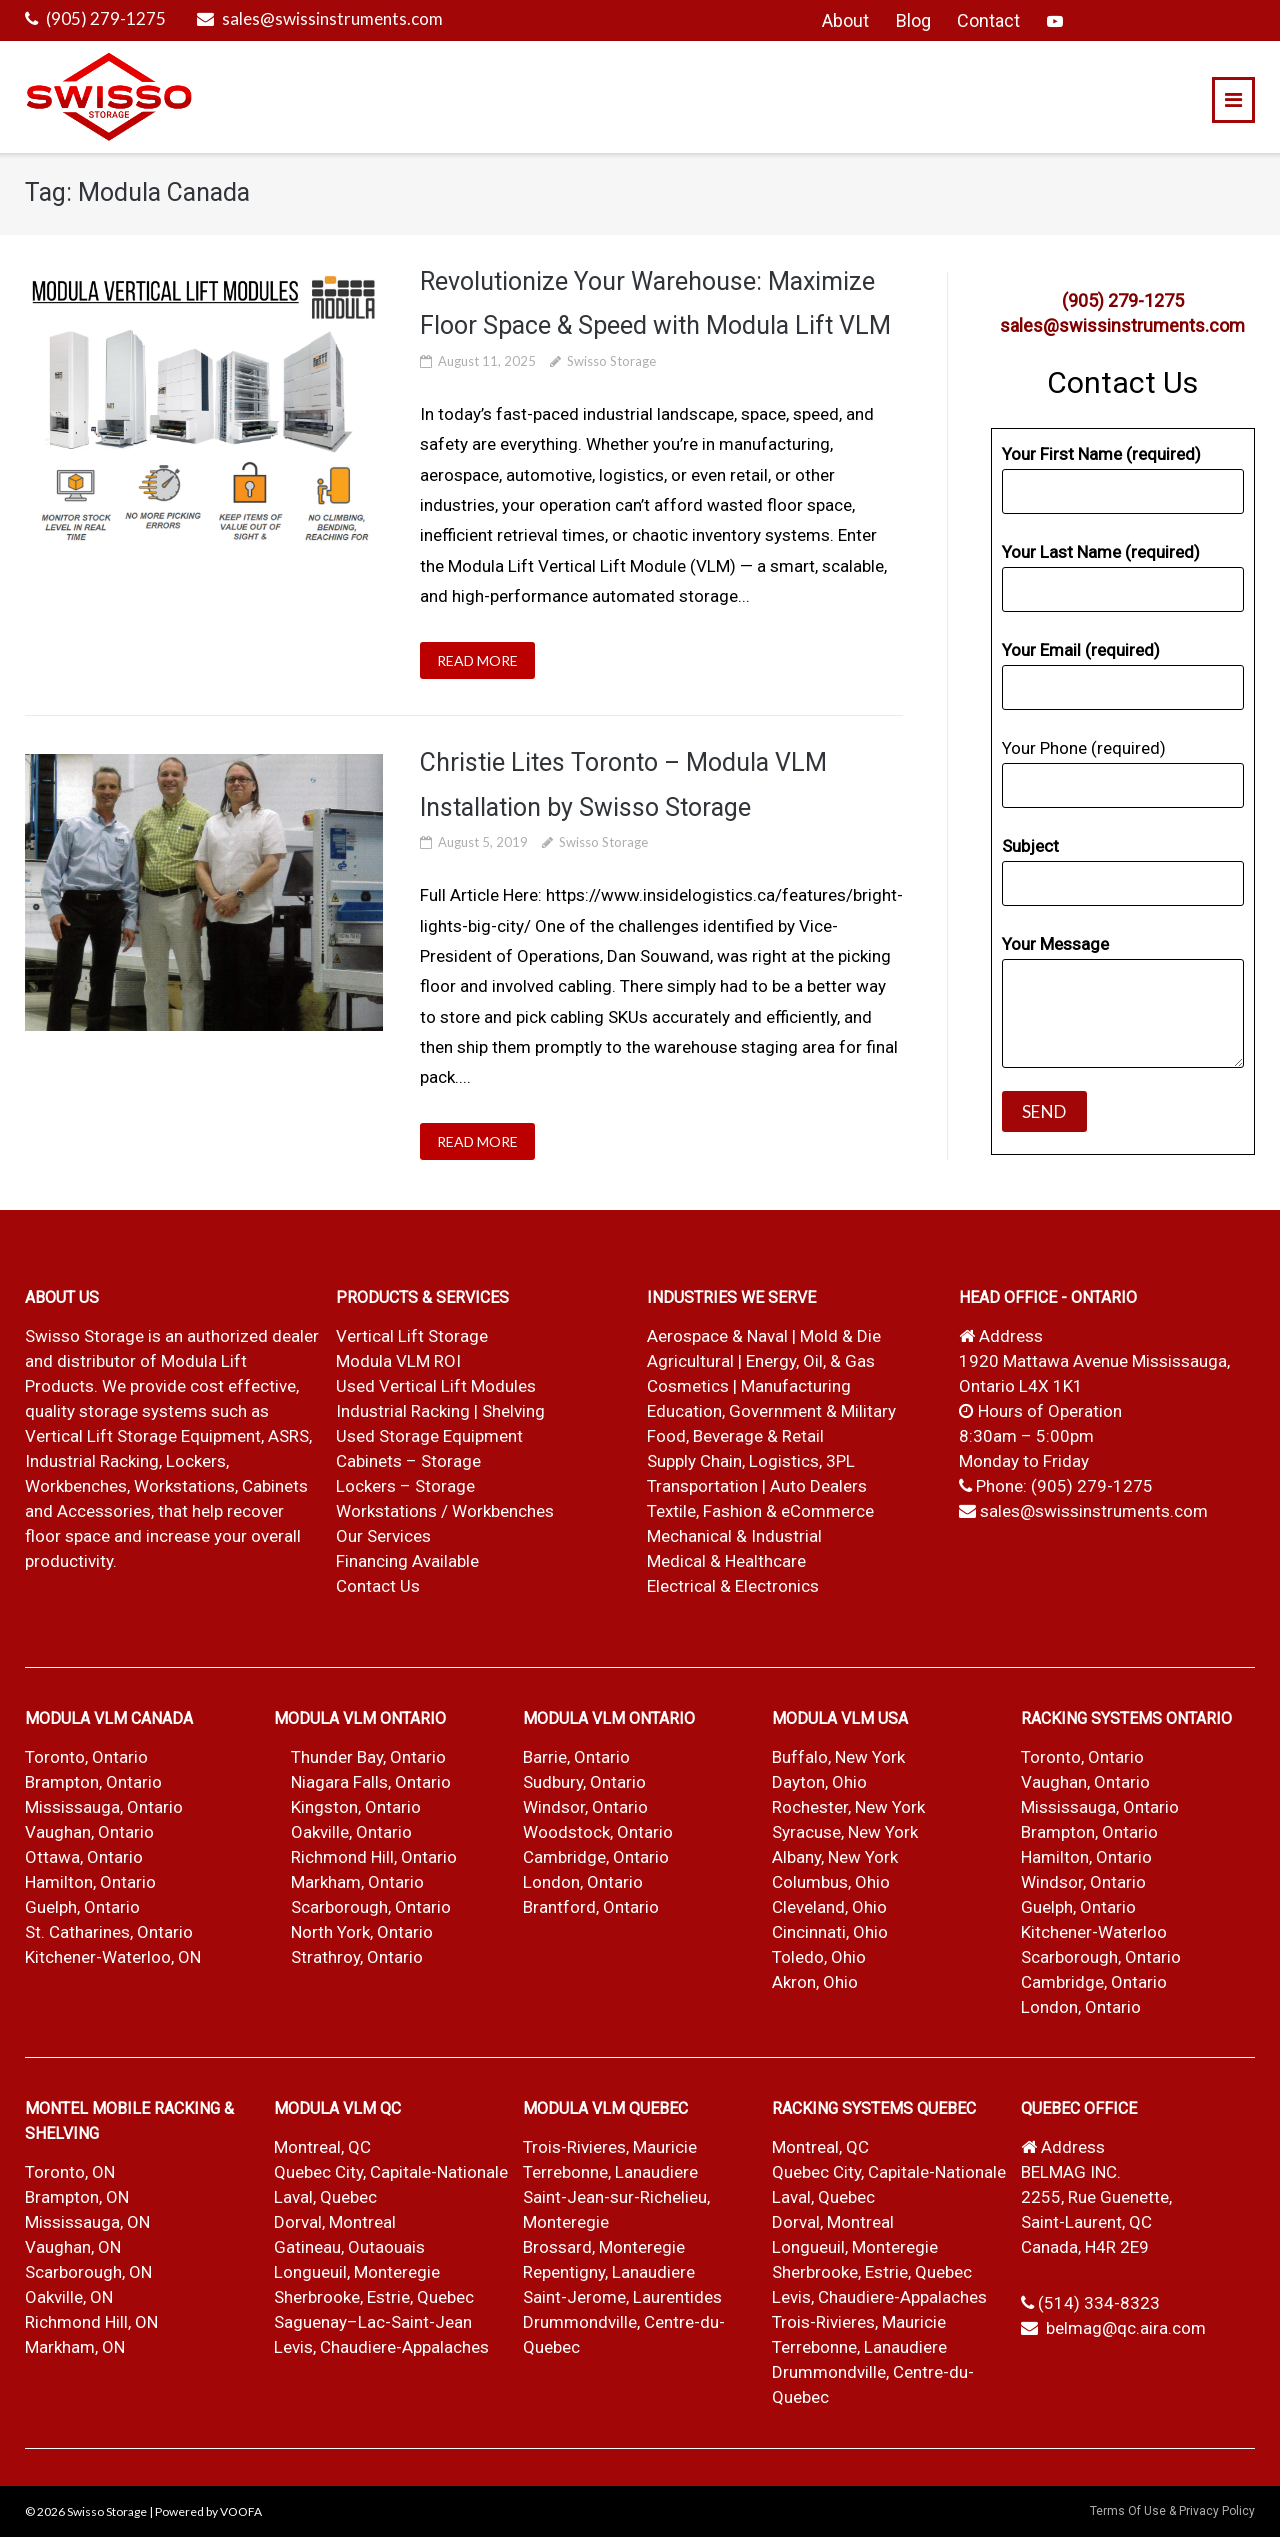  I want to click on Mississauga, ON, so click(87, 2222).